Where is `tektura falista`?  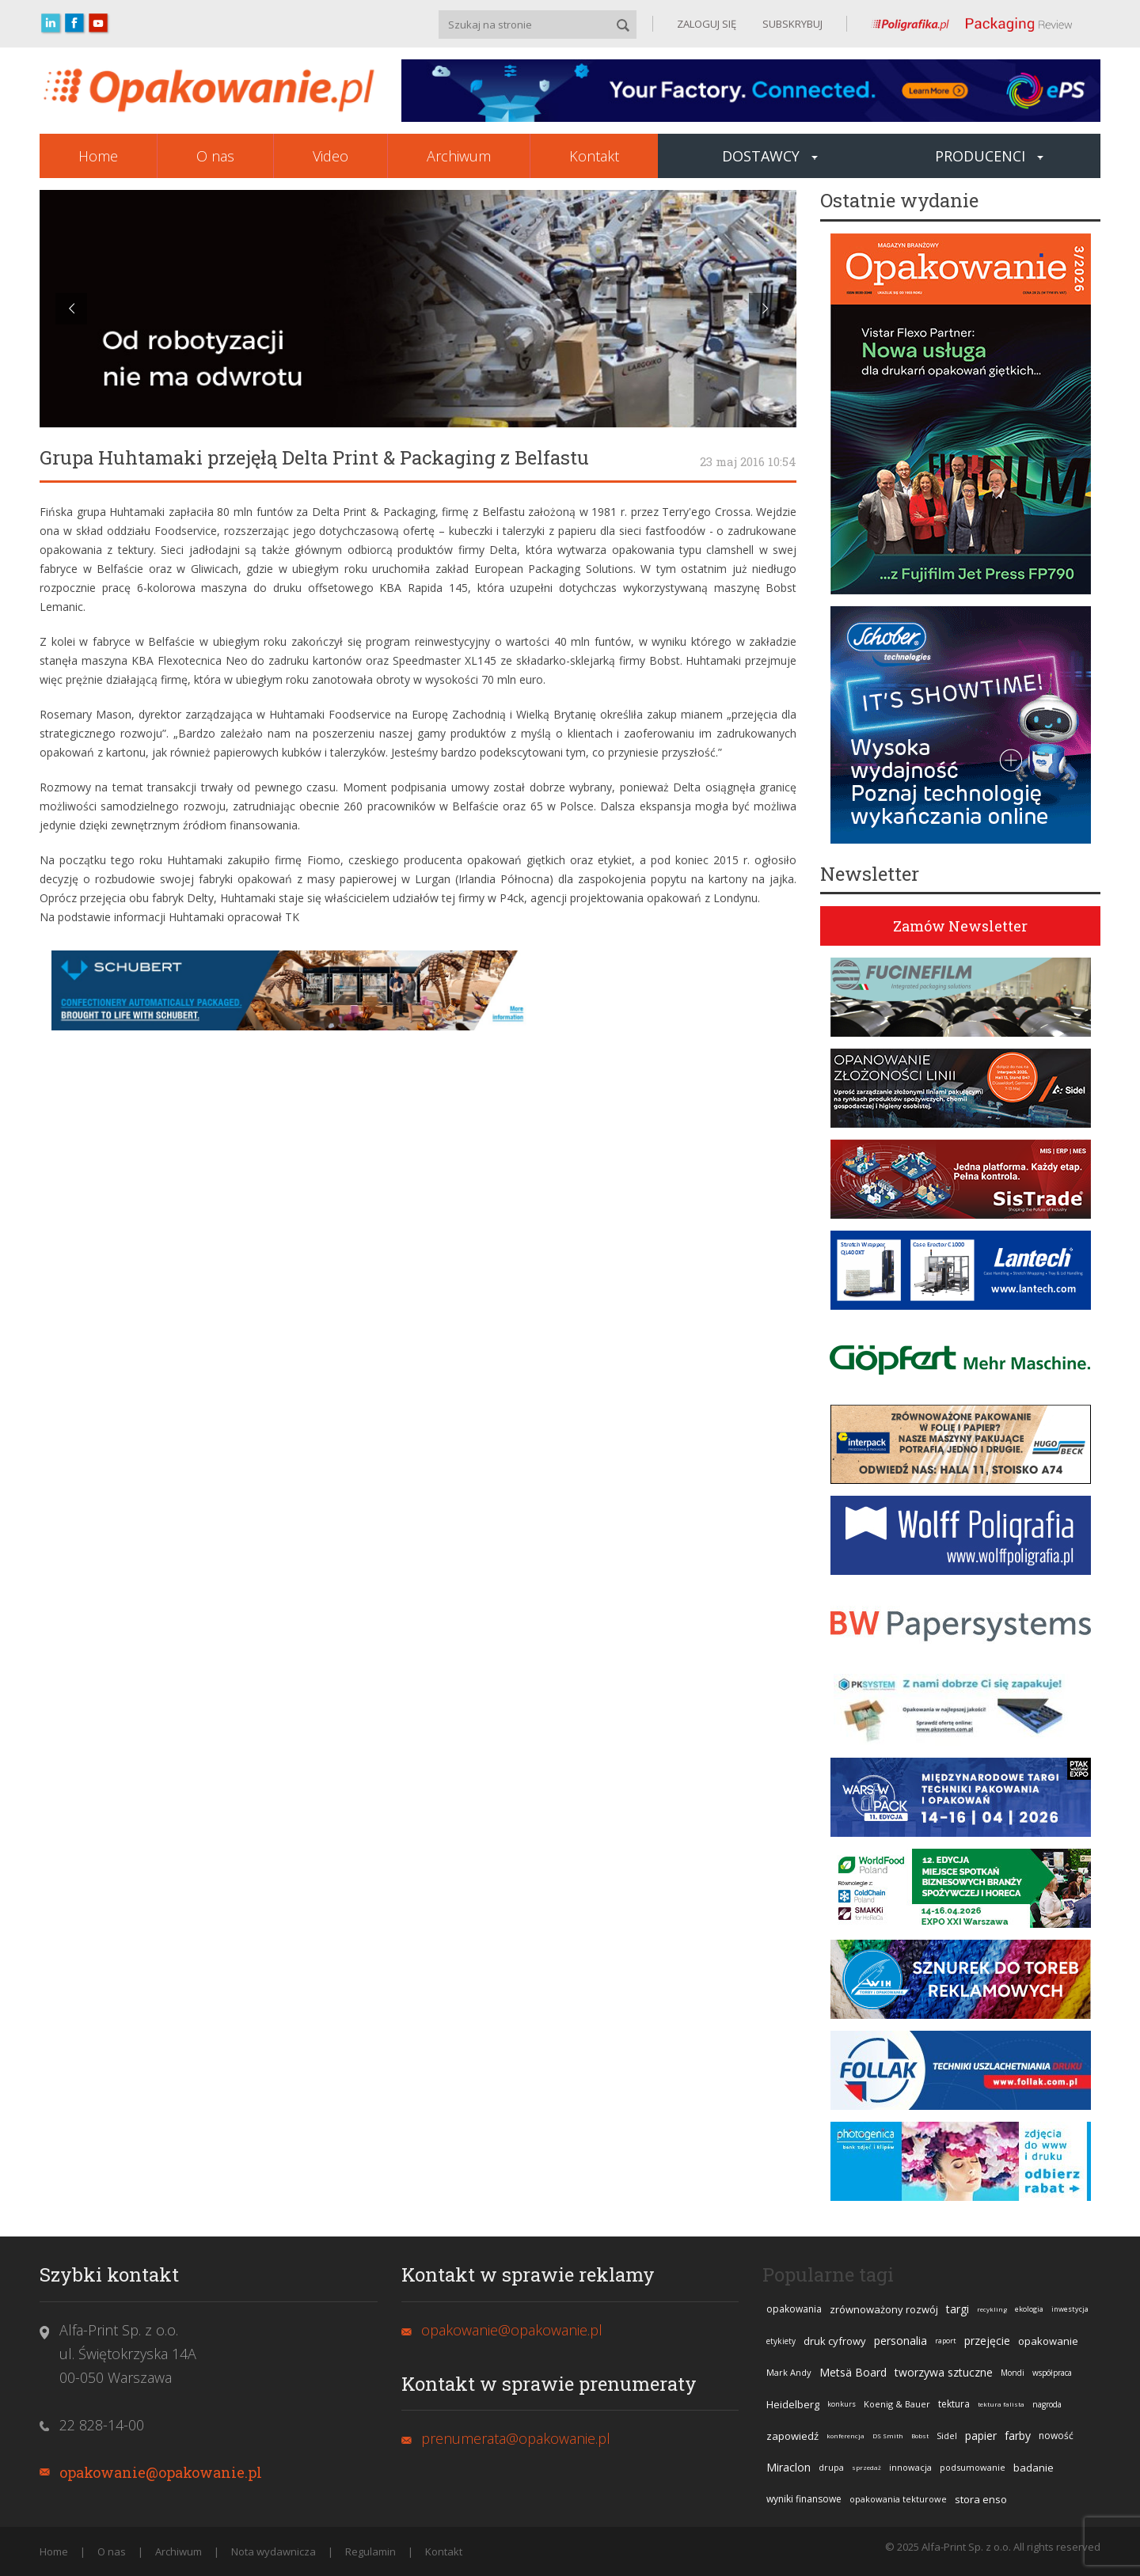
tektura falista is located at coordinates (1001, 2404).